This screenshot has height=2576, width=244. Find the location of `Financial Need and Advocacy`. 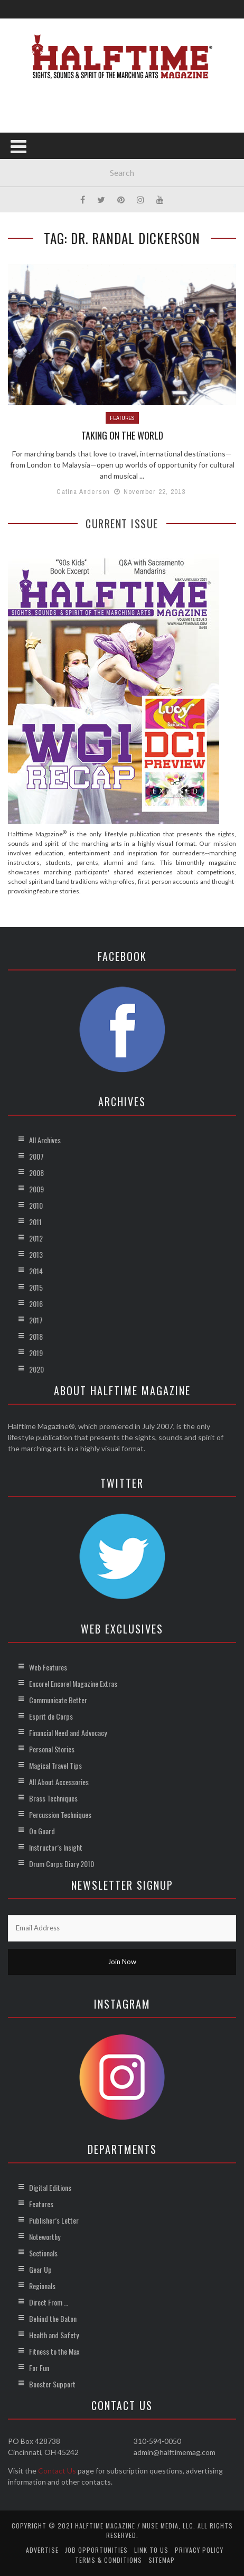

Financial Need and Advocacy is located at coordinates (68, 1732).